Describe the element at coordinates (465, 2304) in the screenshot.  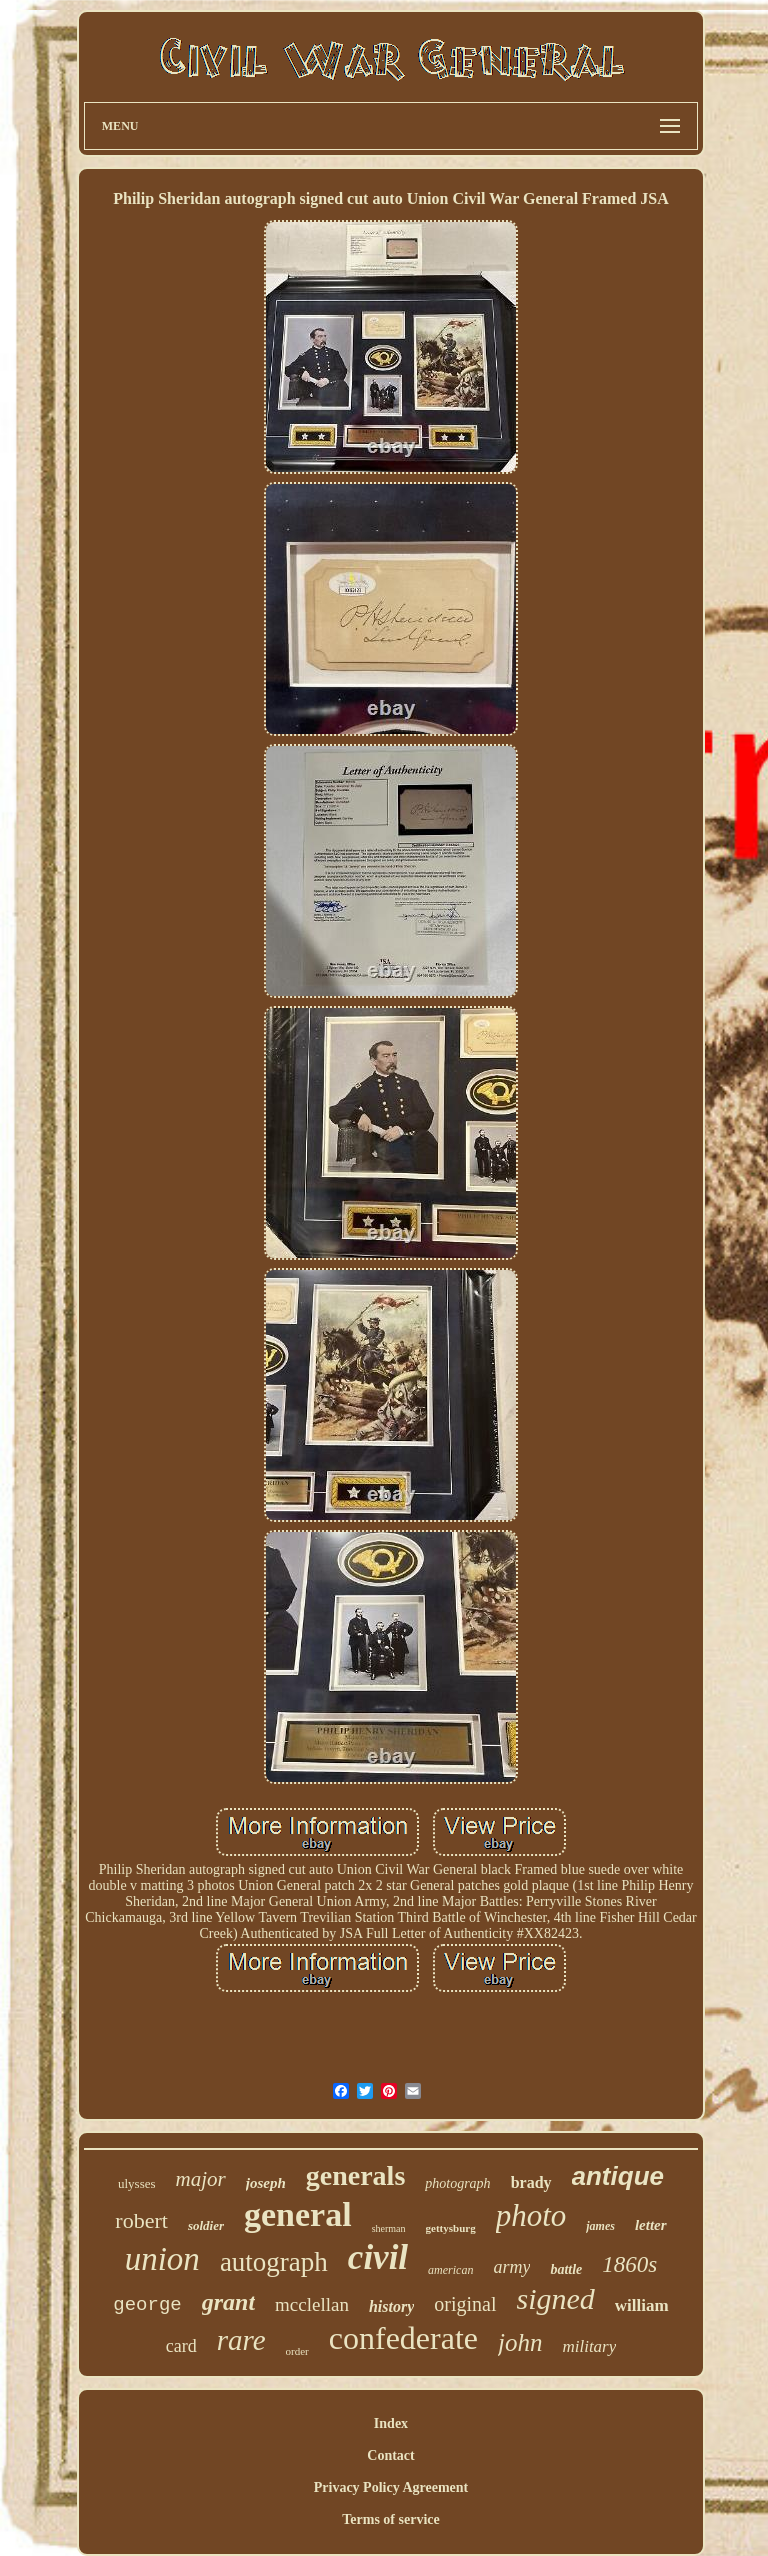
I see `original` at that location.